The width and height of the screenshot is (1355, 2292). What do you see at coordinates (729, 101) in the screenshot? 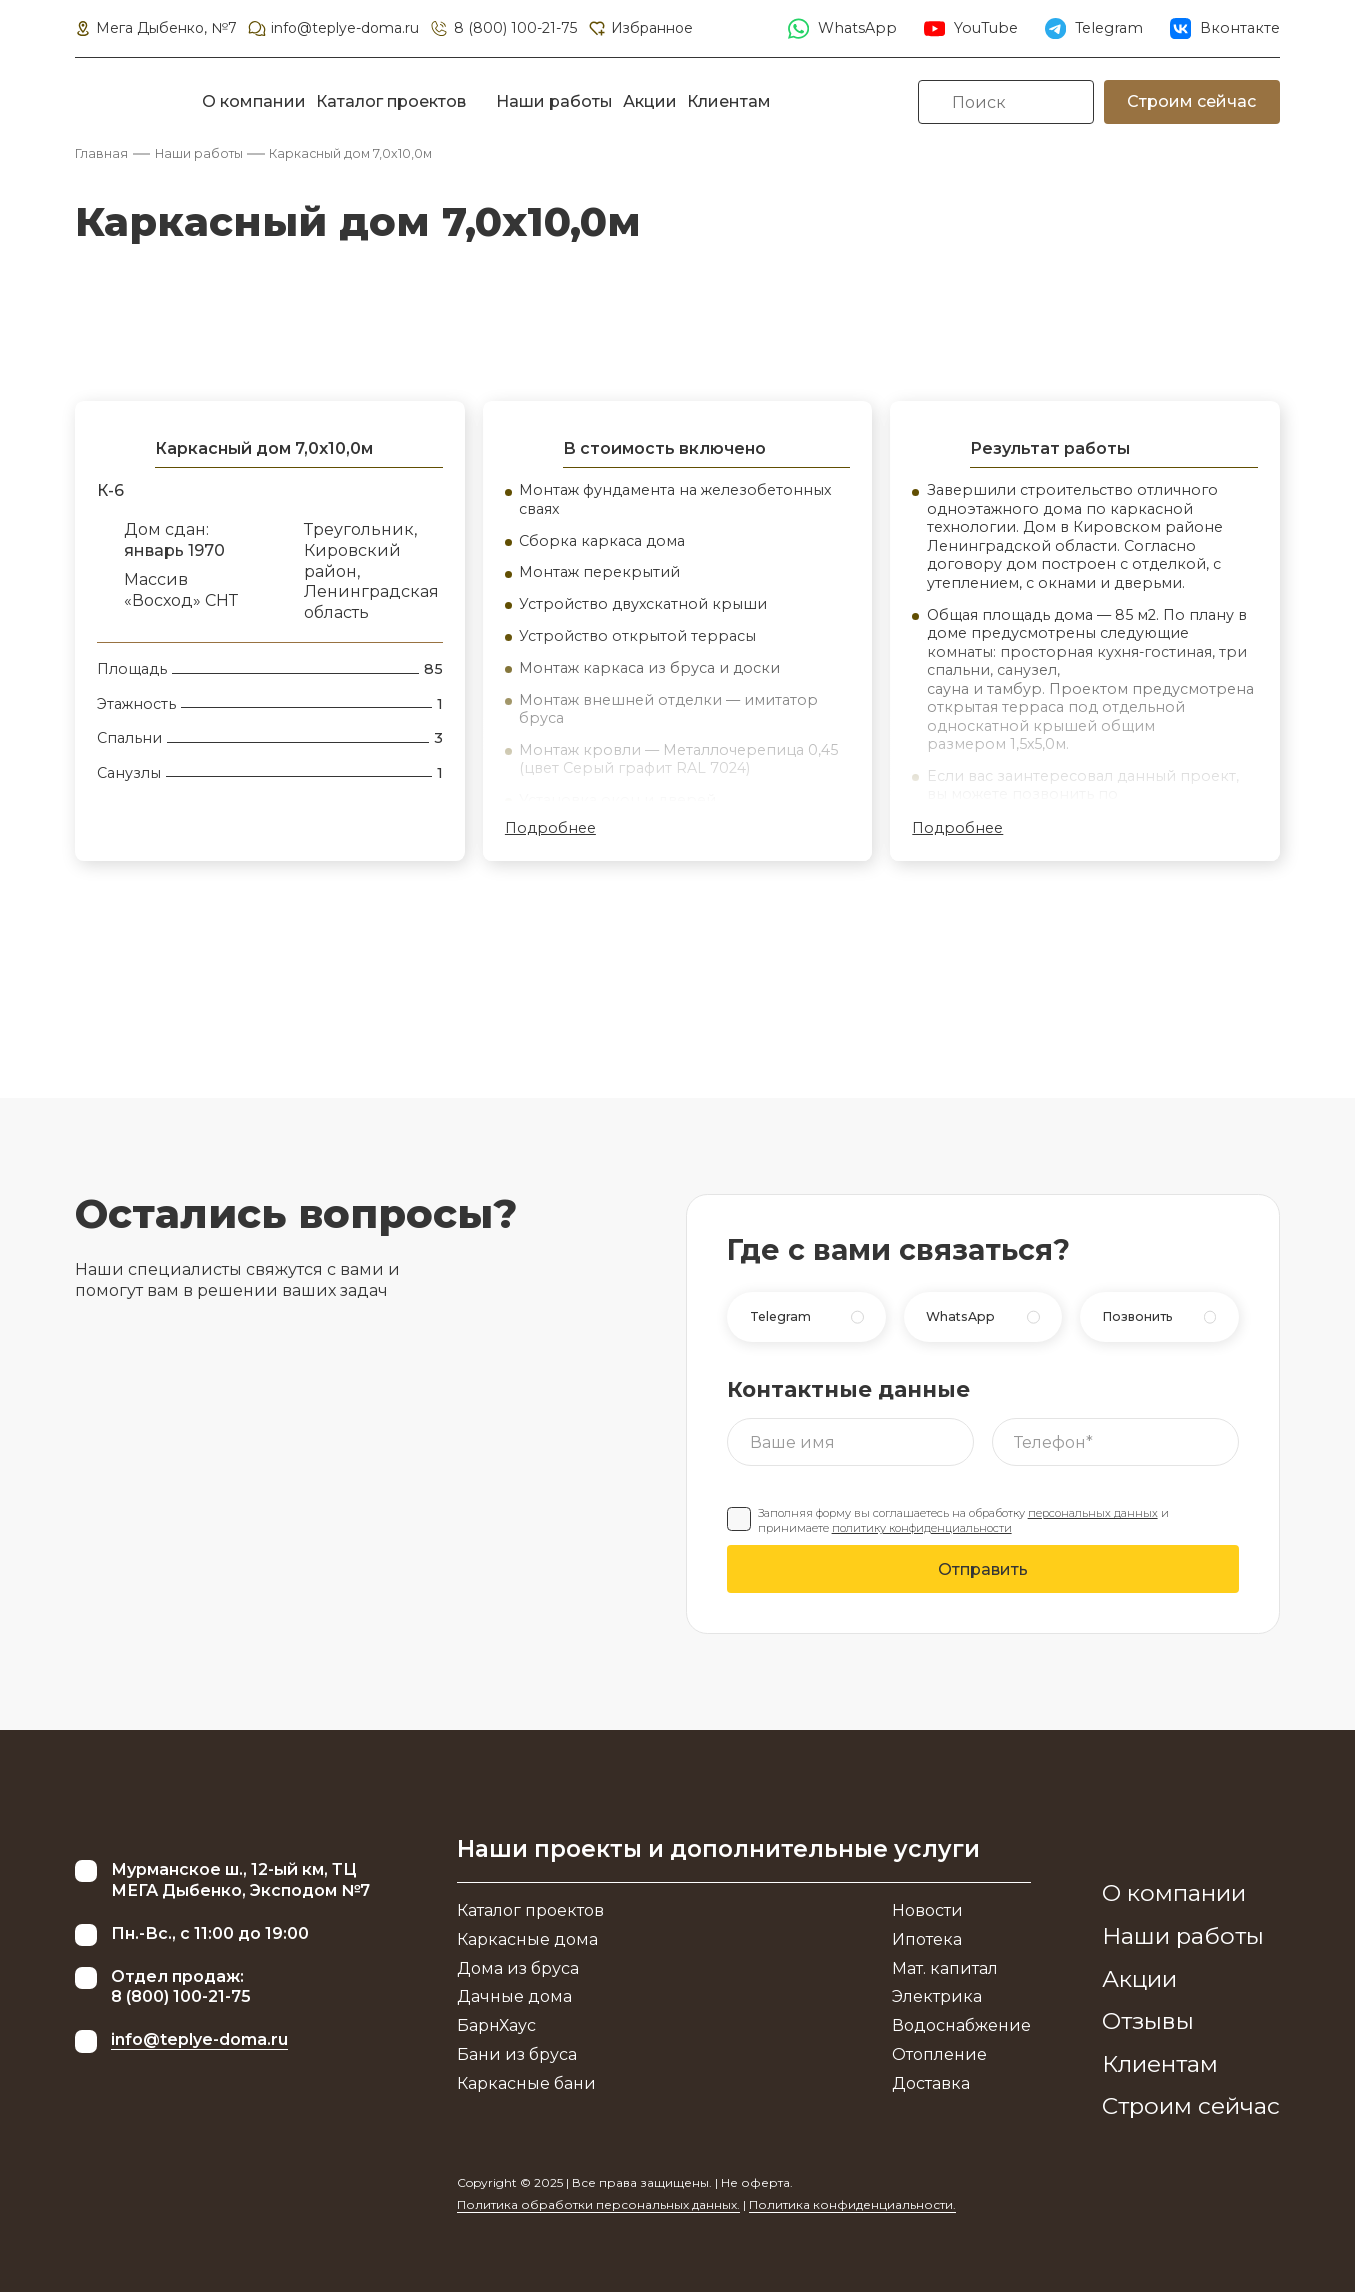
I see `Клиентам` at bounding box center [729, 101].